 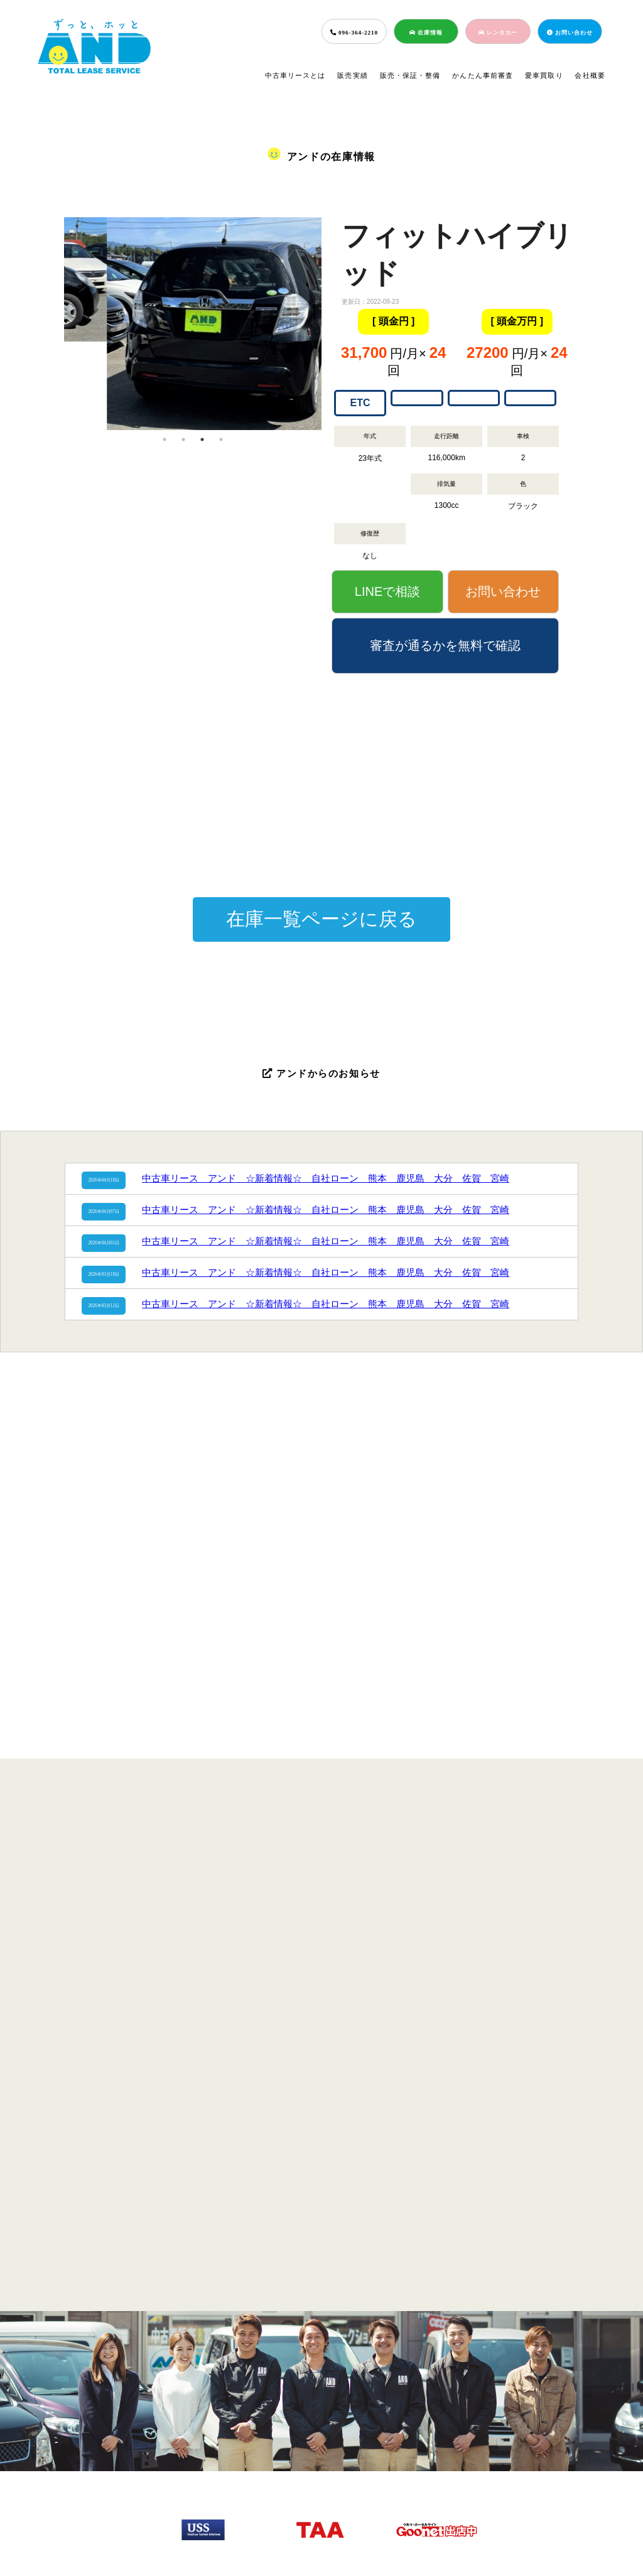 What do you see at coordinates (482, 75) in the screenshot?
I see `かんたん事前審査` at bounding box center [482, 75].